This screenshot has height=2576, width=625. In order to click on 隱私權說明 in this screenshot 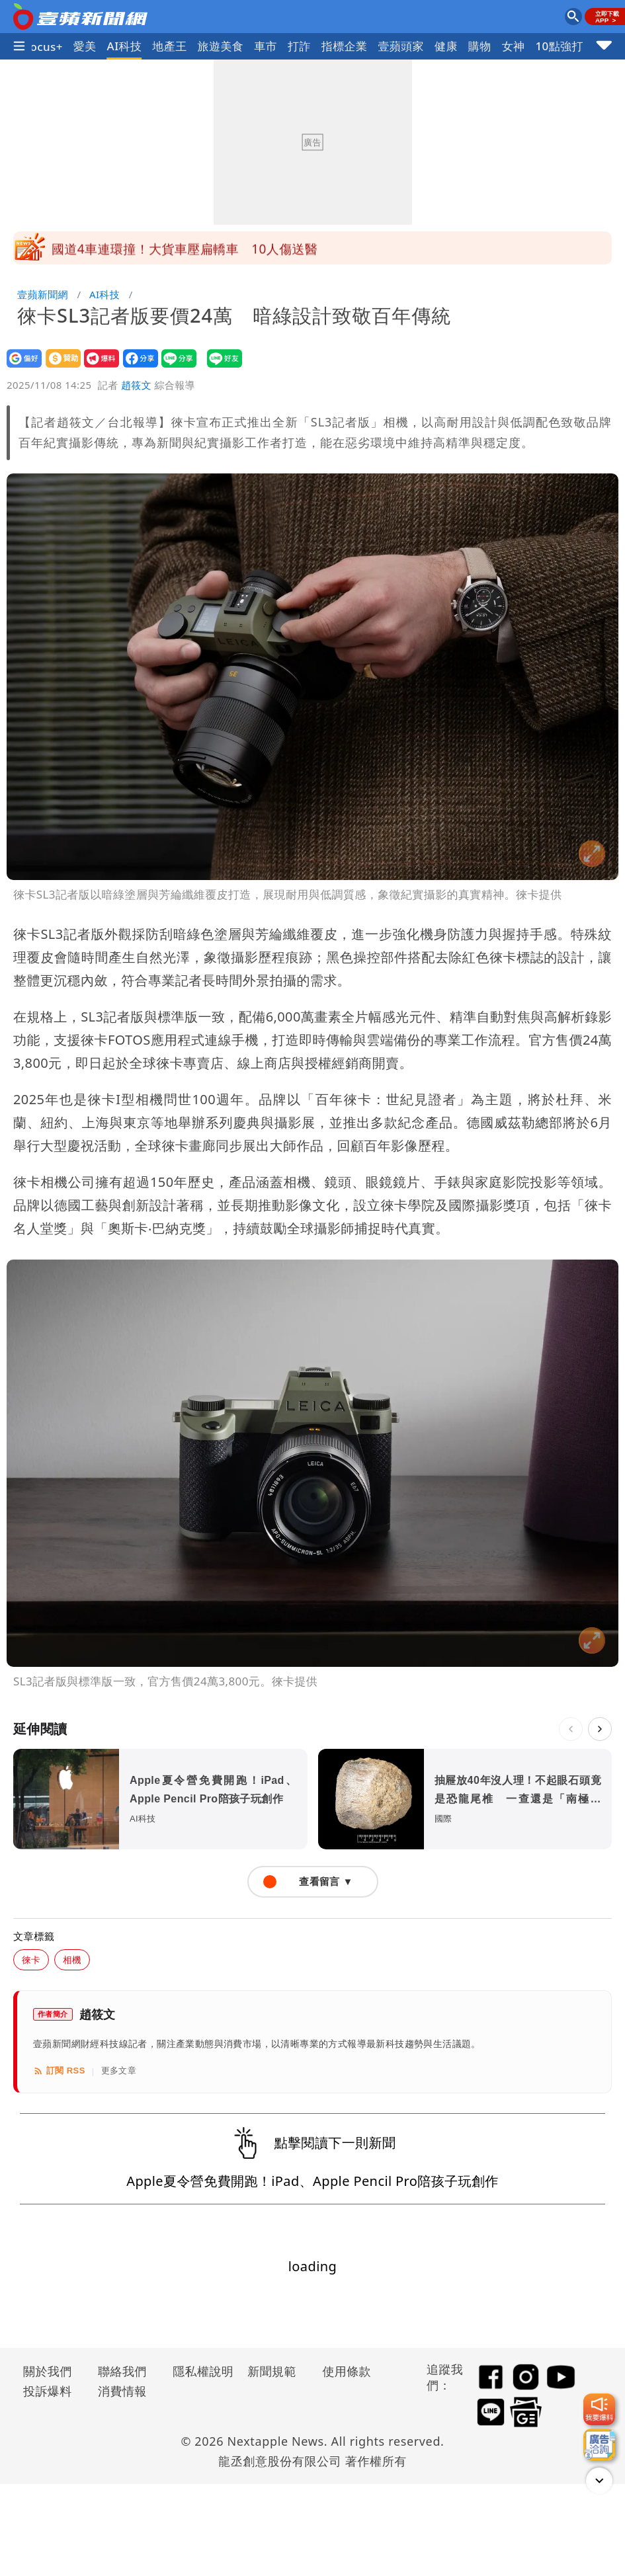, I will do `click(198, 2371)`.